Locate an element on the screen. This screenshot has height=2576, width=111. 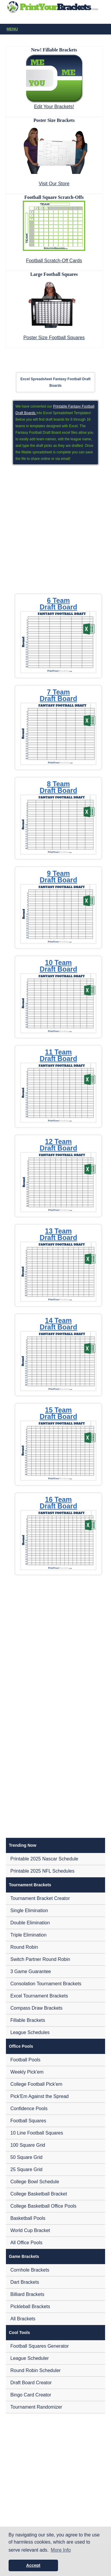
15 Team Draft Board is located at coordinates (58, 1413).